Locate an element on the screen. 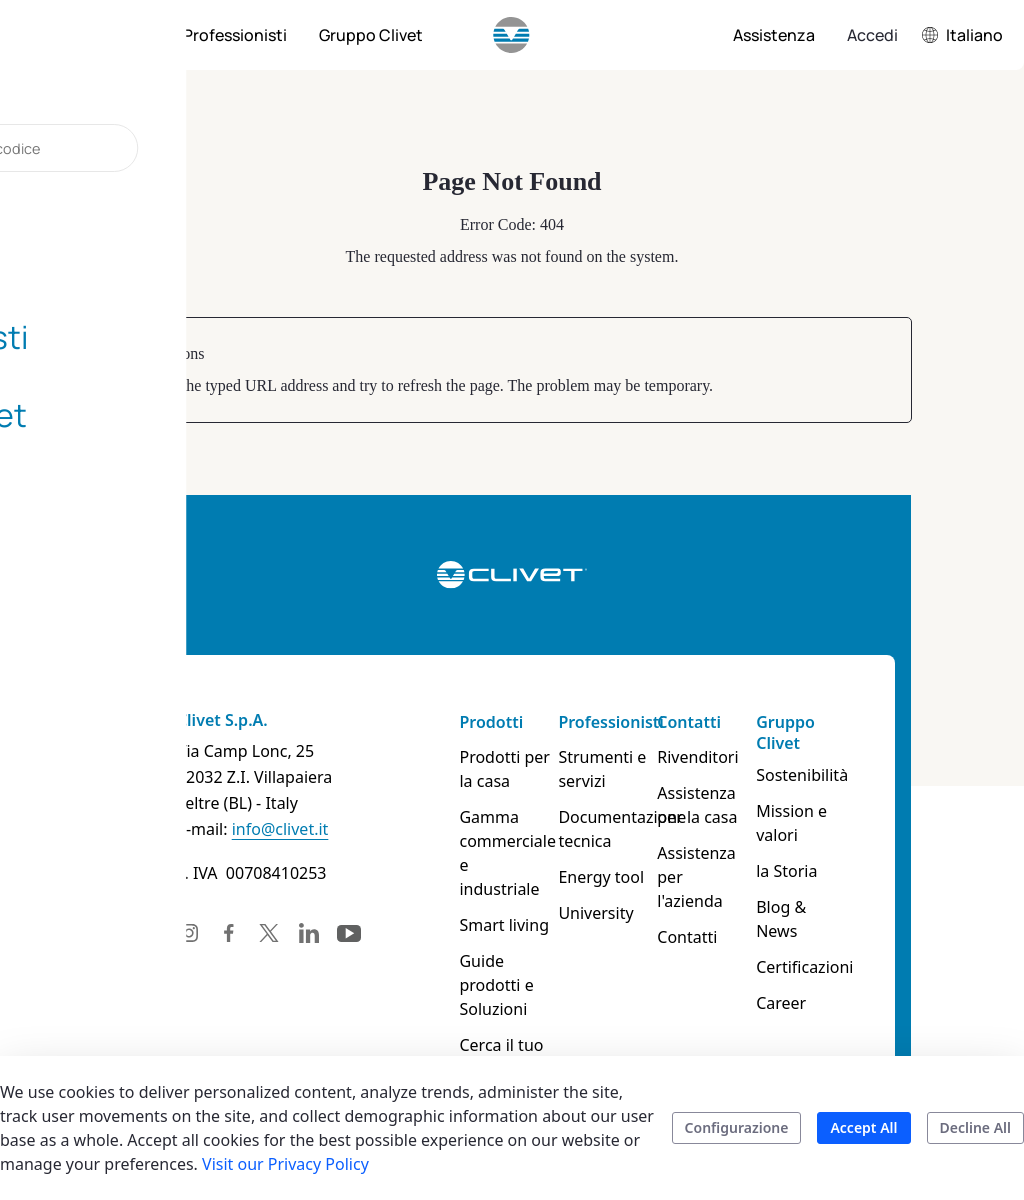 This screenshot has height=1200, width=1024. Assistenza per l'azienda is located at coordinates (752, 865).